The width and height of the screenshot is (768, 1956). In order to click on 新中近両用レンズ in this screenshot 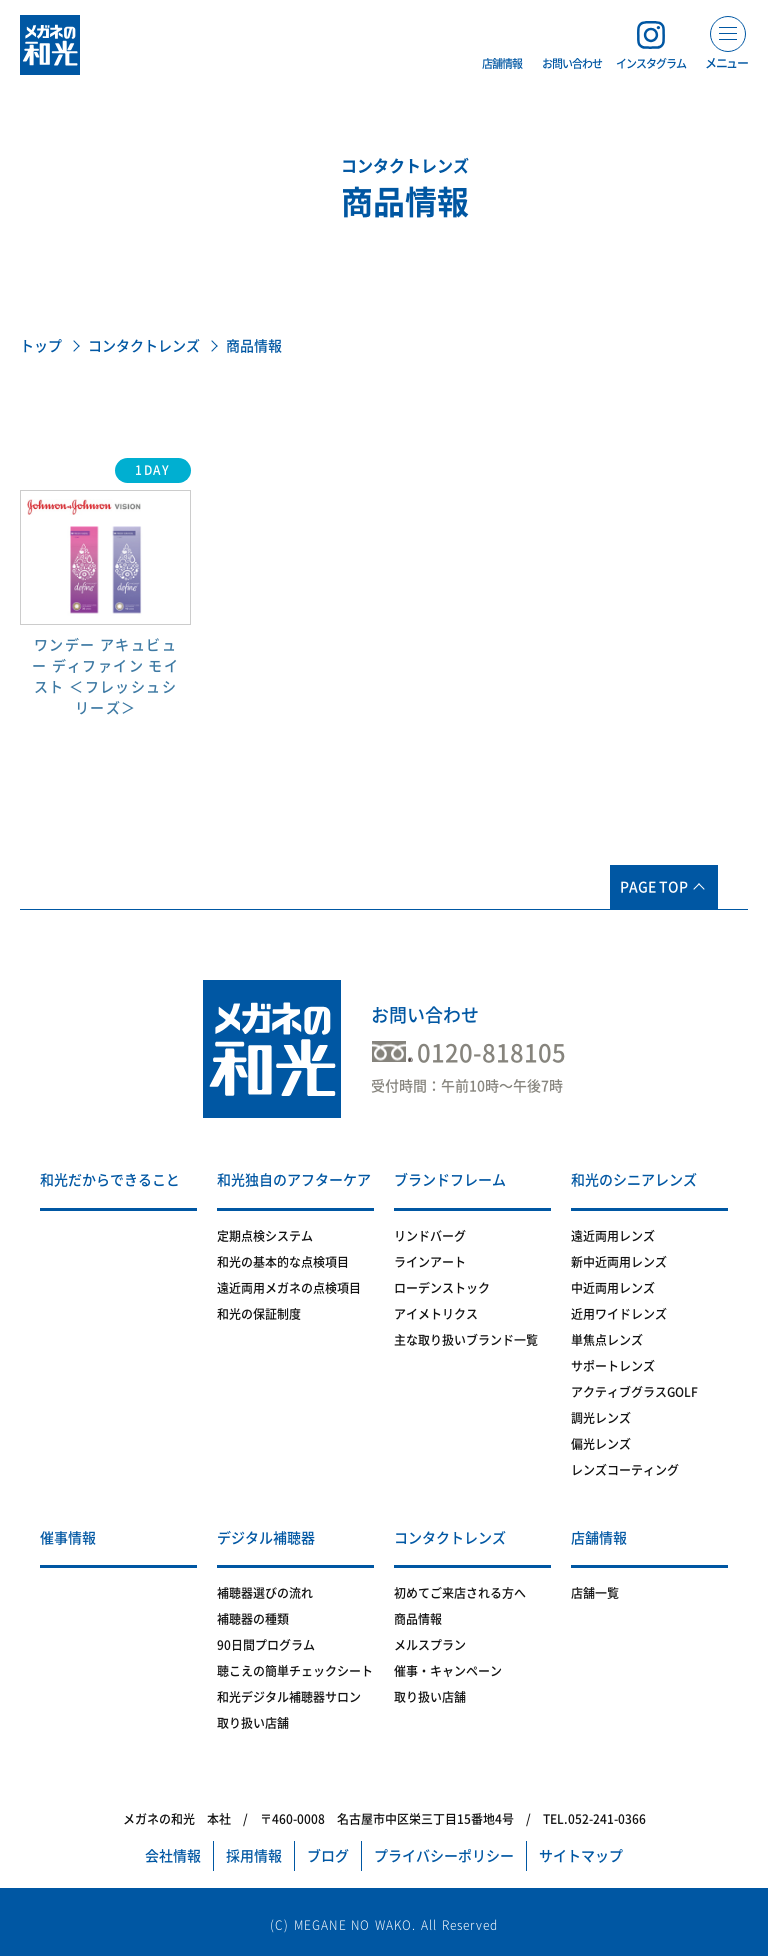, I will do `click(619, 1262)`.